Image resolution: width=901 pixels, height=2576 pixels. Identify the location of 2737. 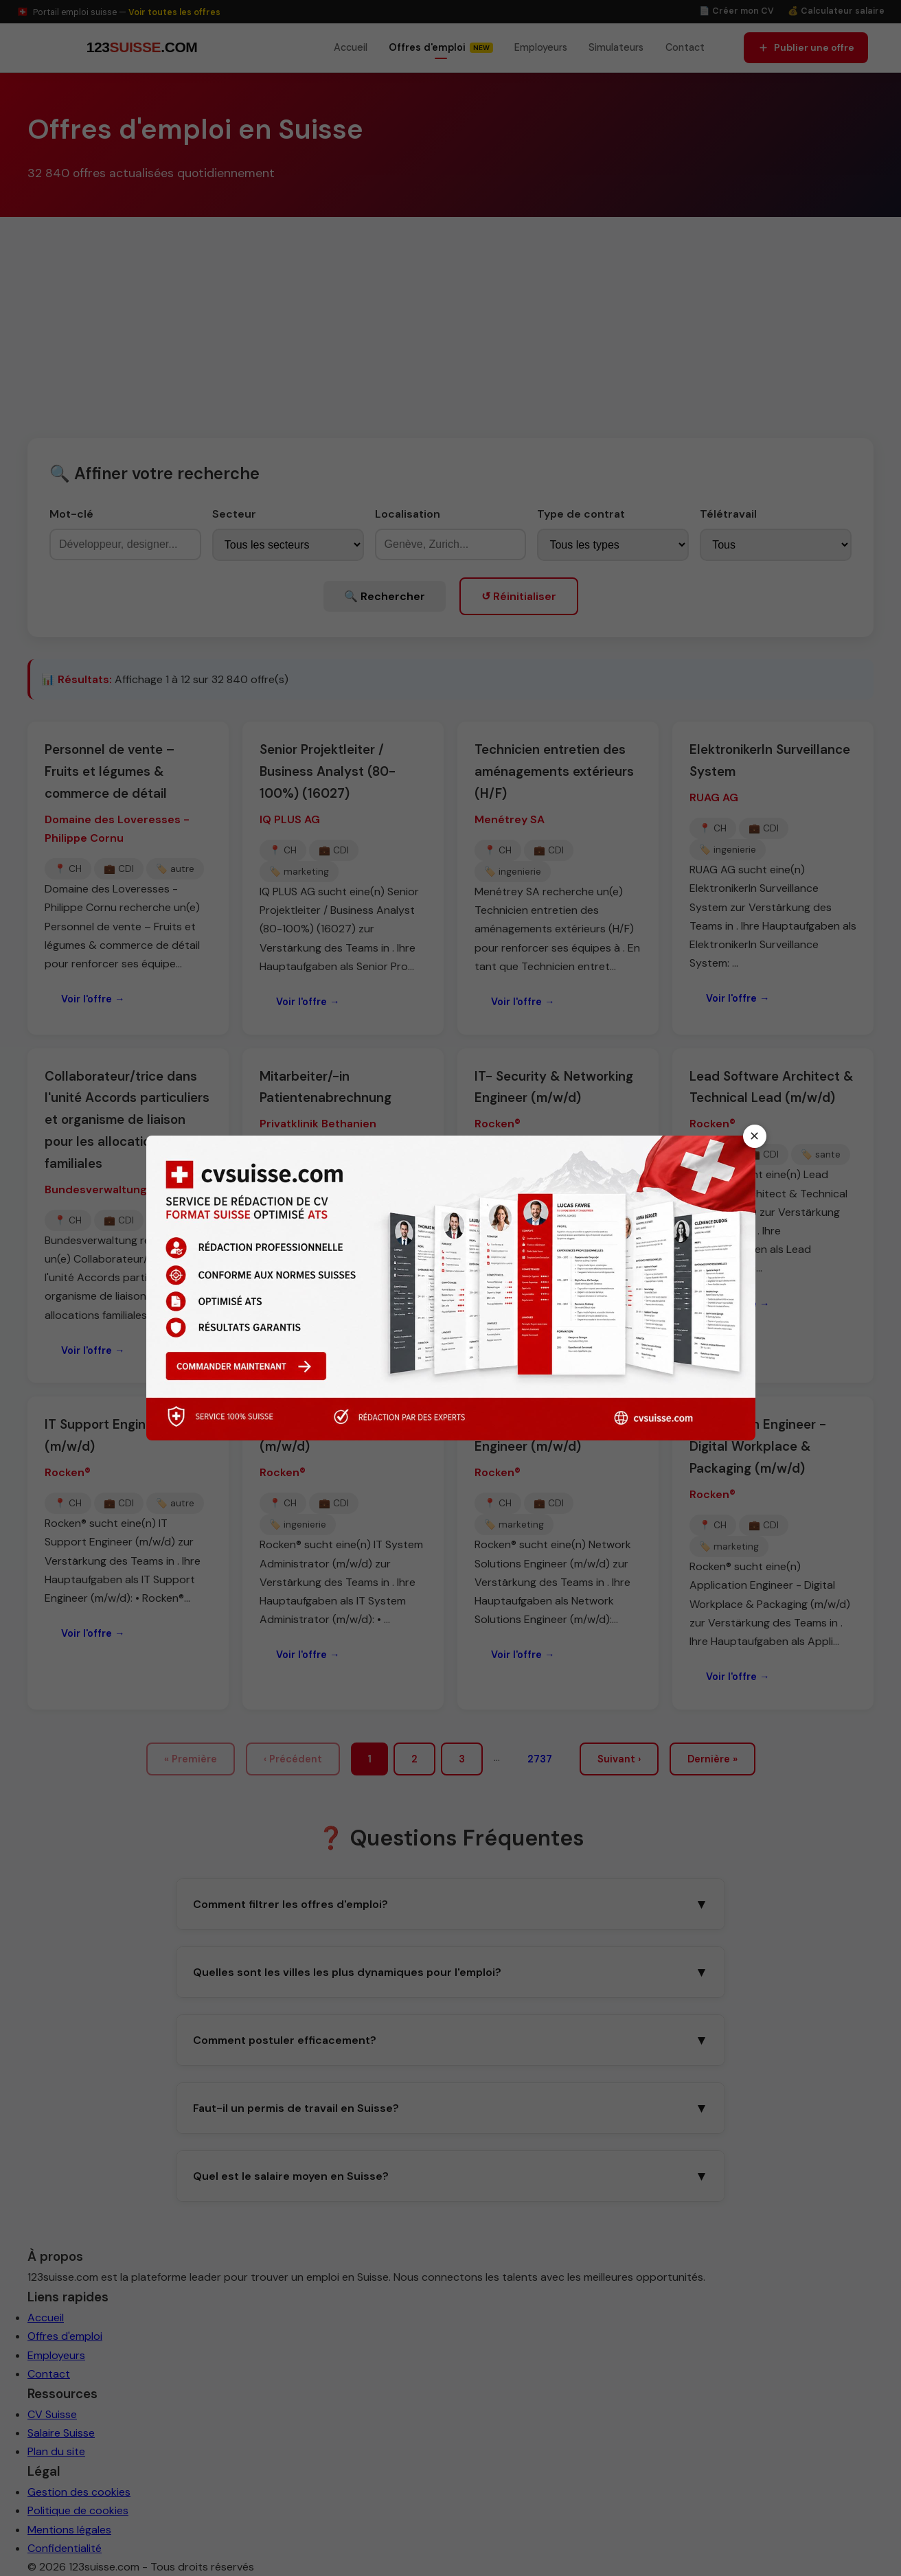
(539, 1759).